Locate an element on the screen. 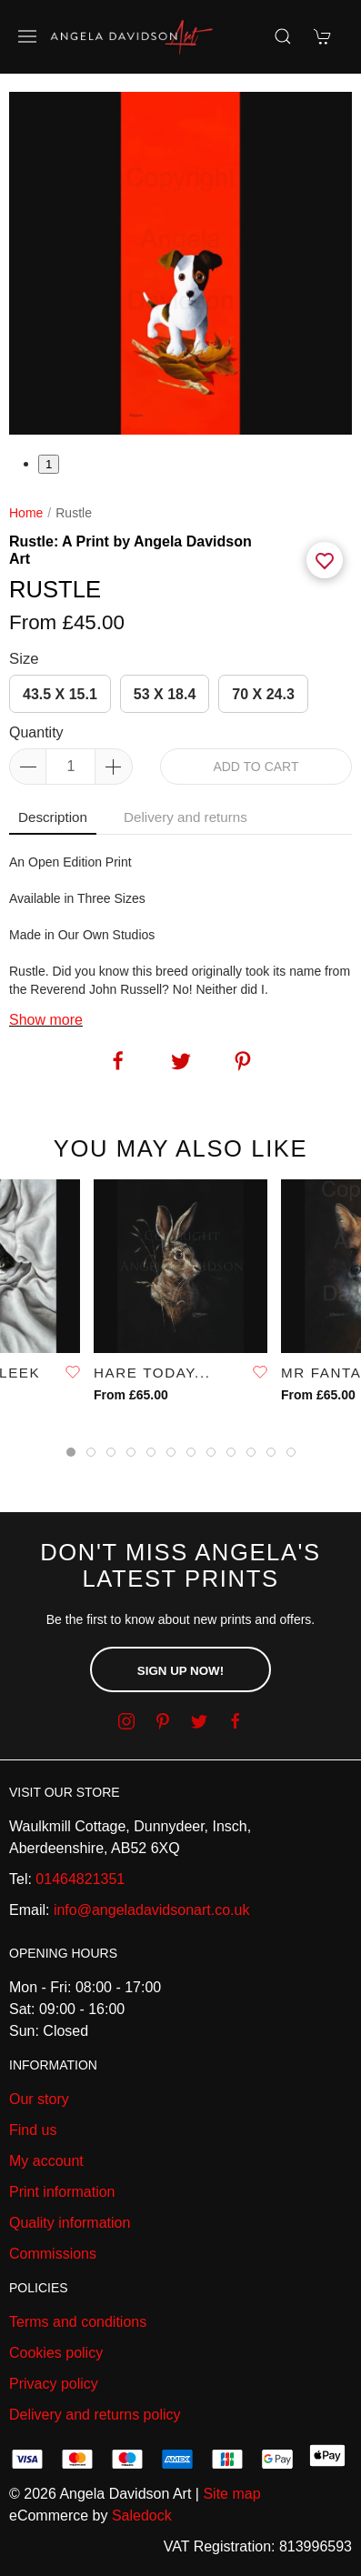 Image resolution: width=361 pixels, height=2576 pixels. [tabpanel] is located at coordinates (180, 263).